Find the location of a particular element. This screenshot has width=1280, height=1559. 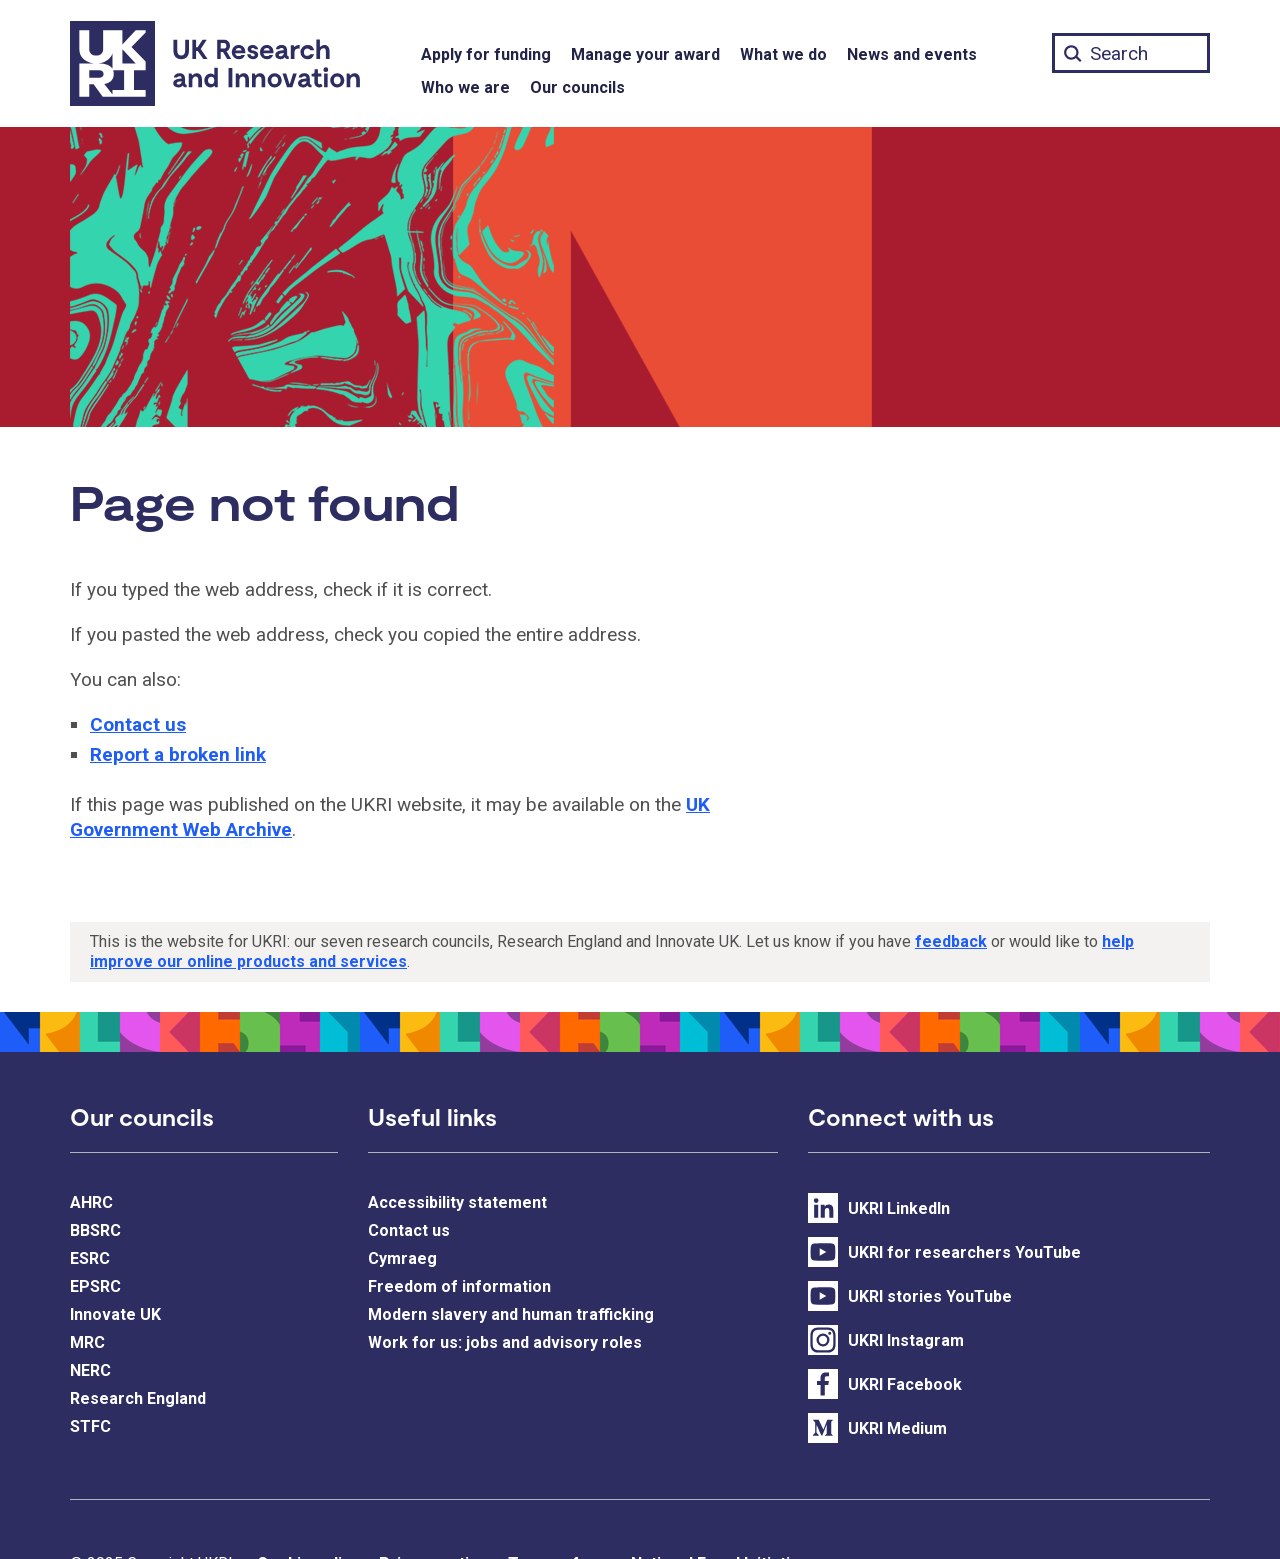

Contact us is located at coordinates (138, 724).